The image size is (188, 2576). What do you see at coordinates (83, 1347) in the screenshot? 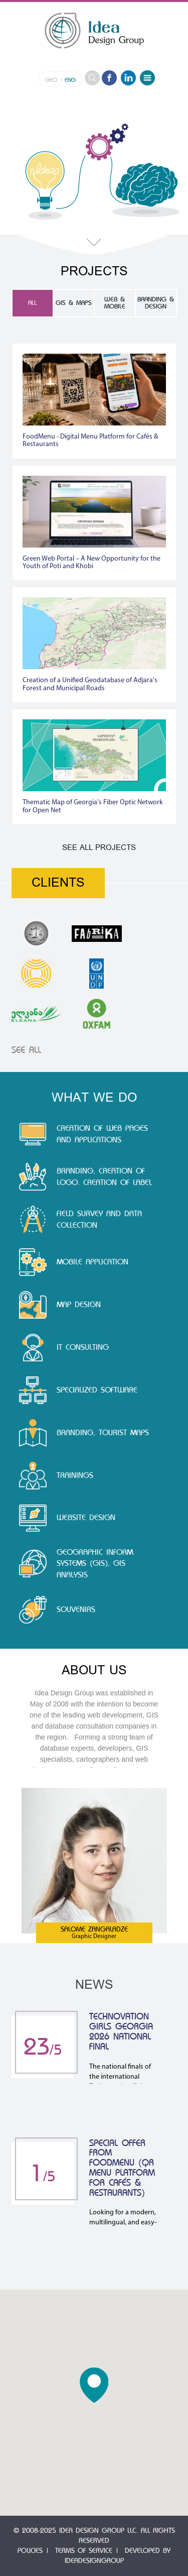
I see `IT Consulting` at bounding box center [83, 1347].